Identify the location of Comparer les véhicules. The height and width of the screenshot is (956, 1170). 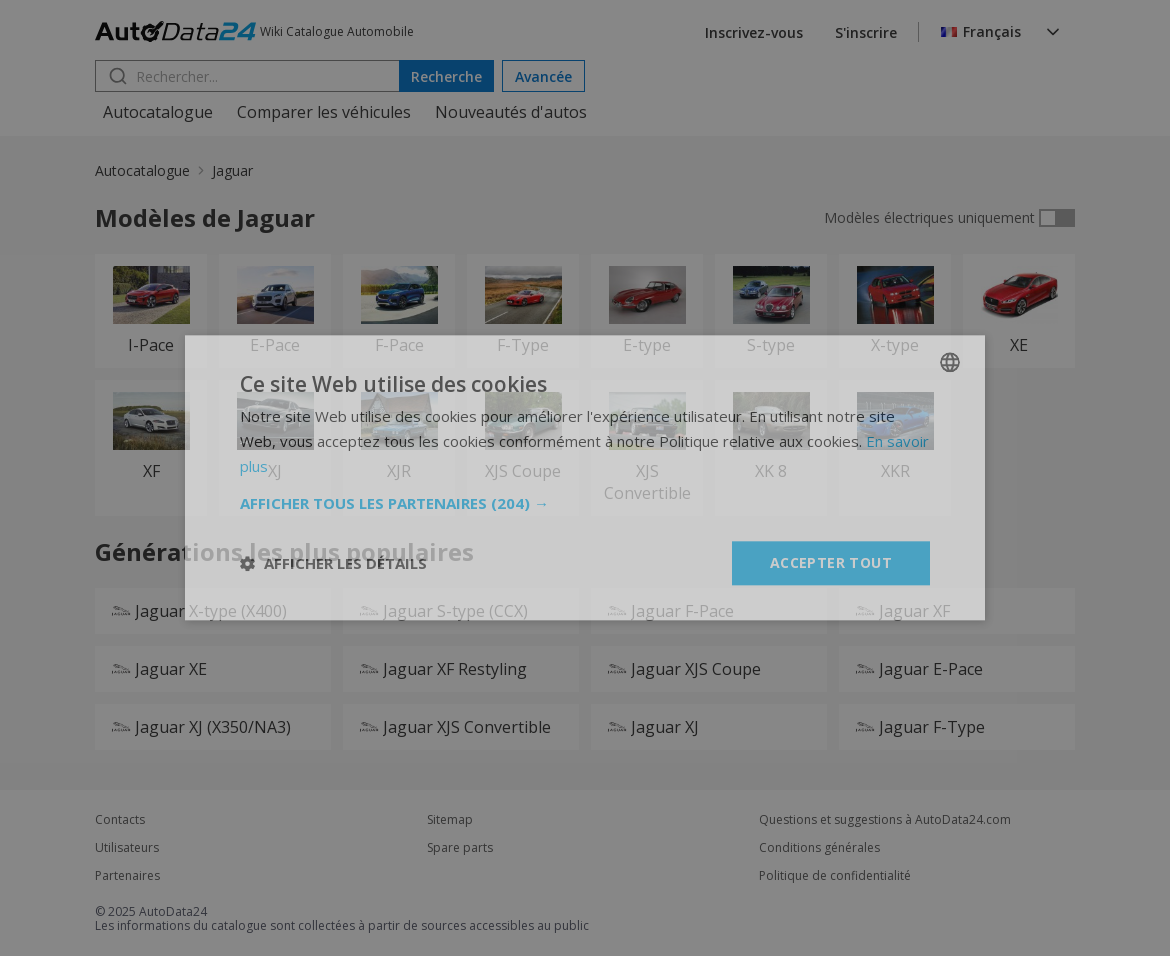
(324, 112).